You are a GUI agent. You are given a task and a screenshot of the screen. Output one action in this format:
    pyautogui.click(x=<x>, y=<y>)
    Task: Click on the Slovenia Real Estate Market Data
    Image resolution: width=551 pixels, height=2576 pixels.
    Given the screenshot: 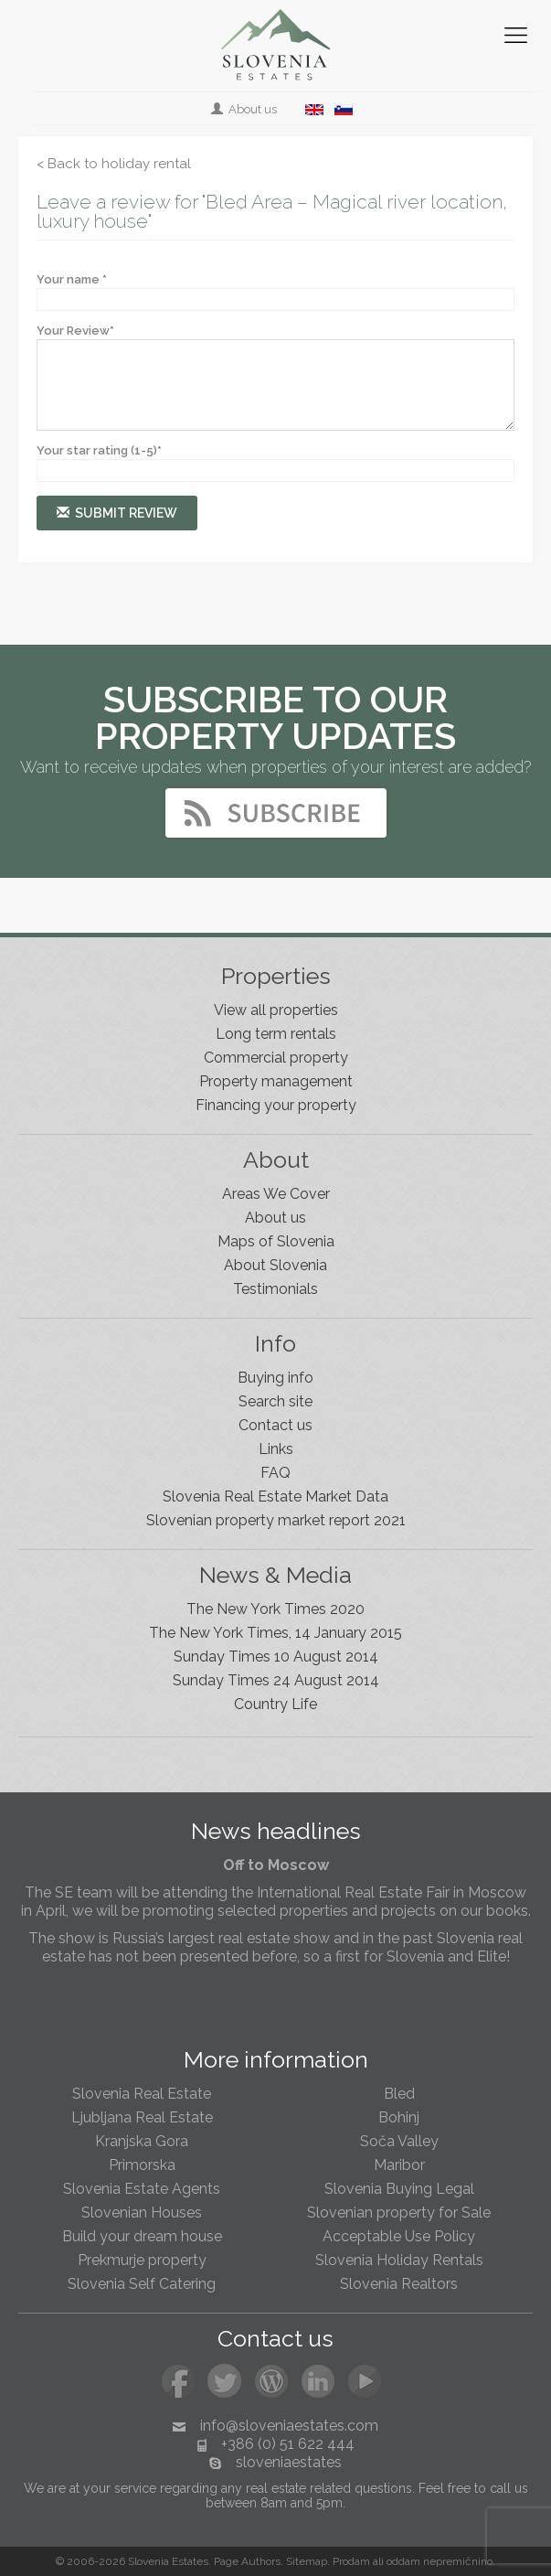 What is the action you would take?
    pyautogui.click(x=275, y=1496)
    